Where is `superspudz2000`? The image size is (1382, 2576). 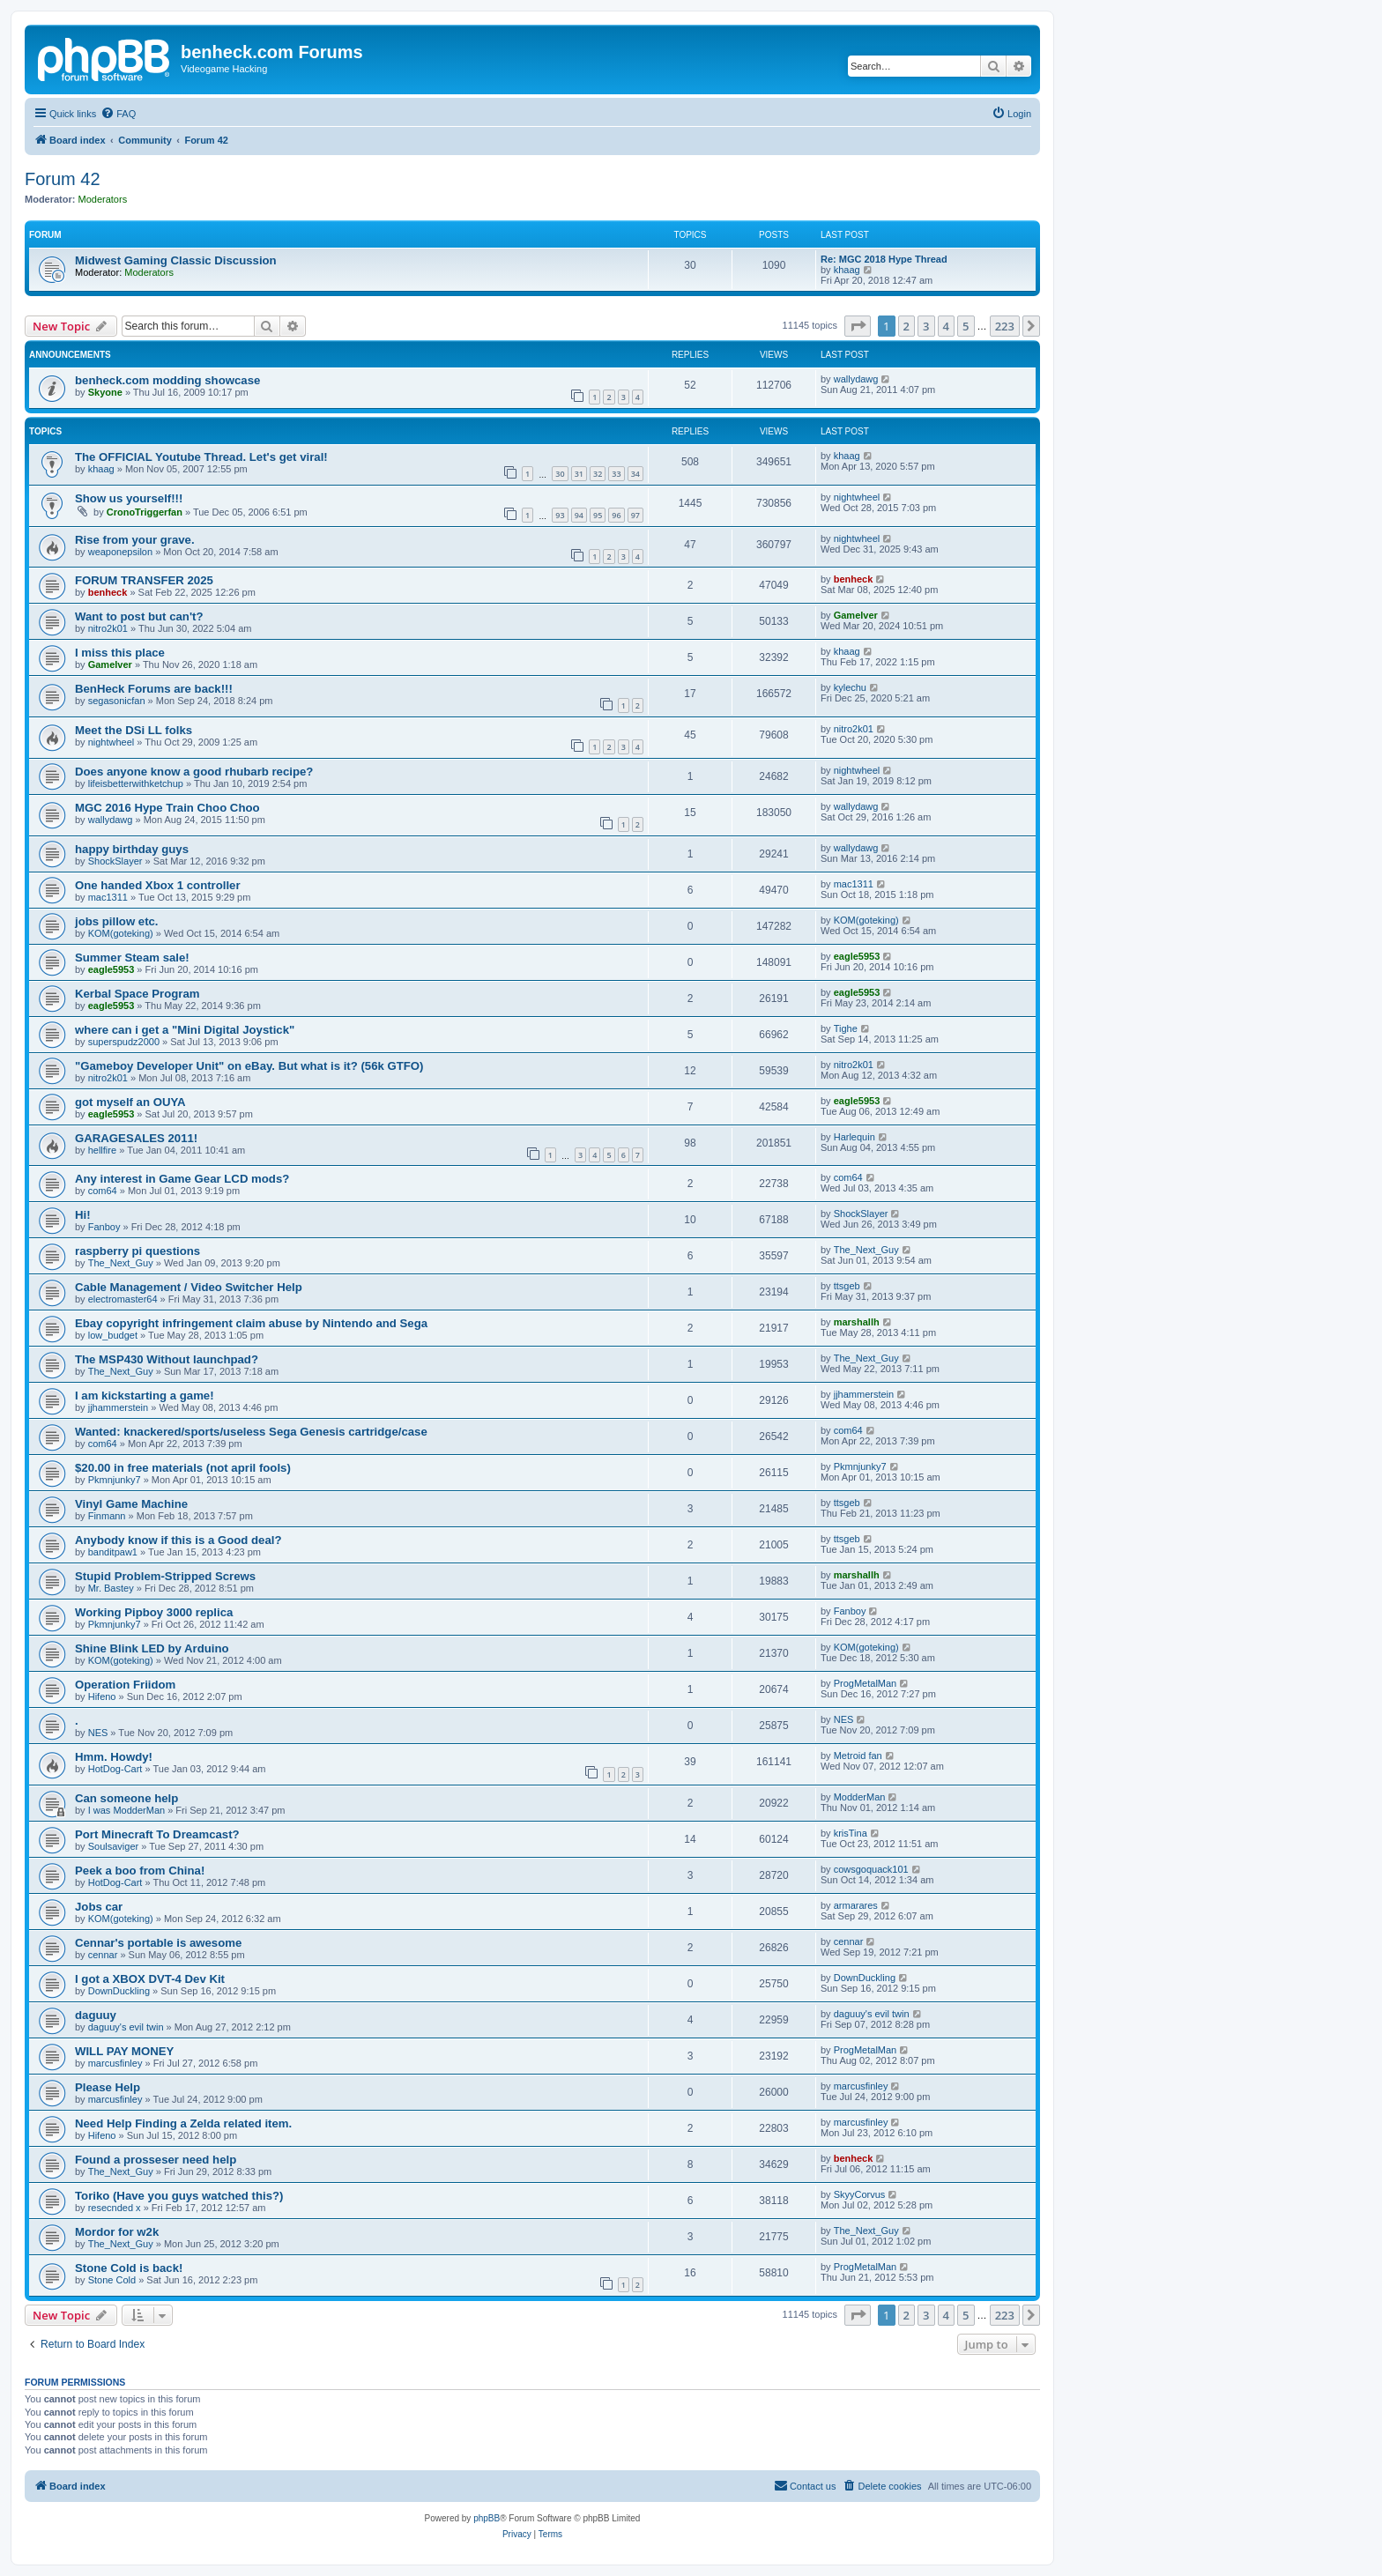
superspudz2000 is located at coordinates (124, 1041).